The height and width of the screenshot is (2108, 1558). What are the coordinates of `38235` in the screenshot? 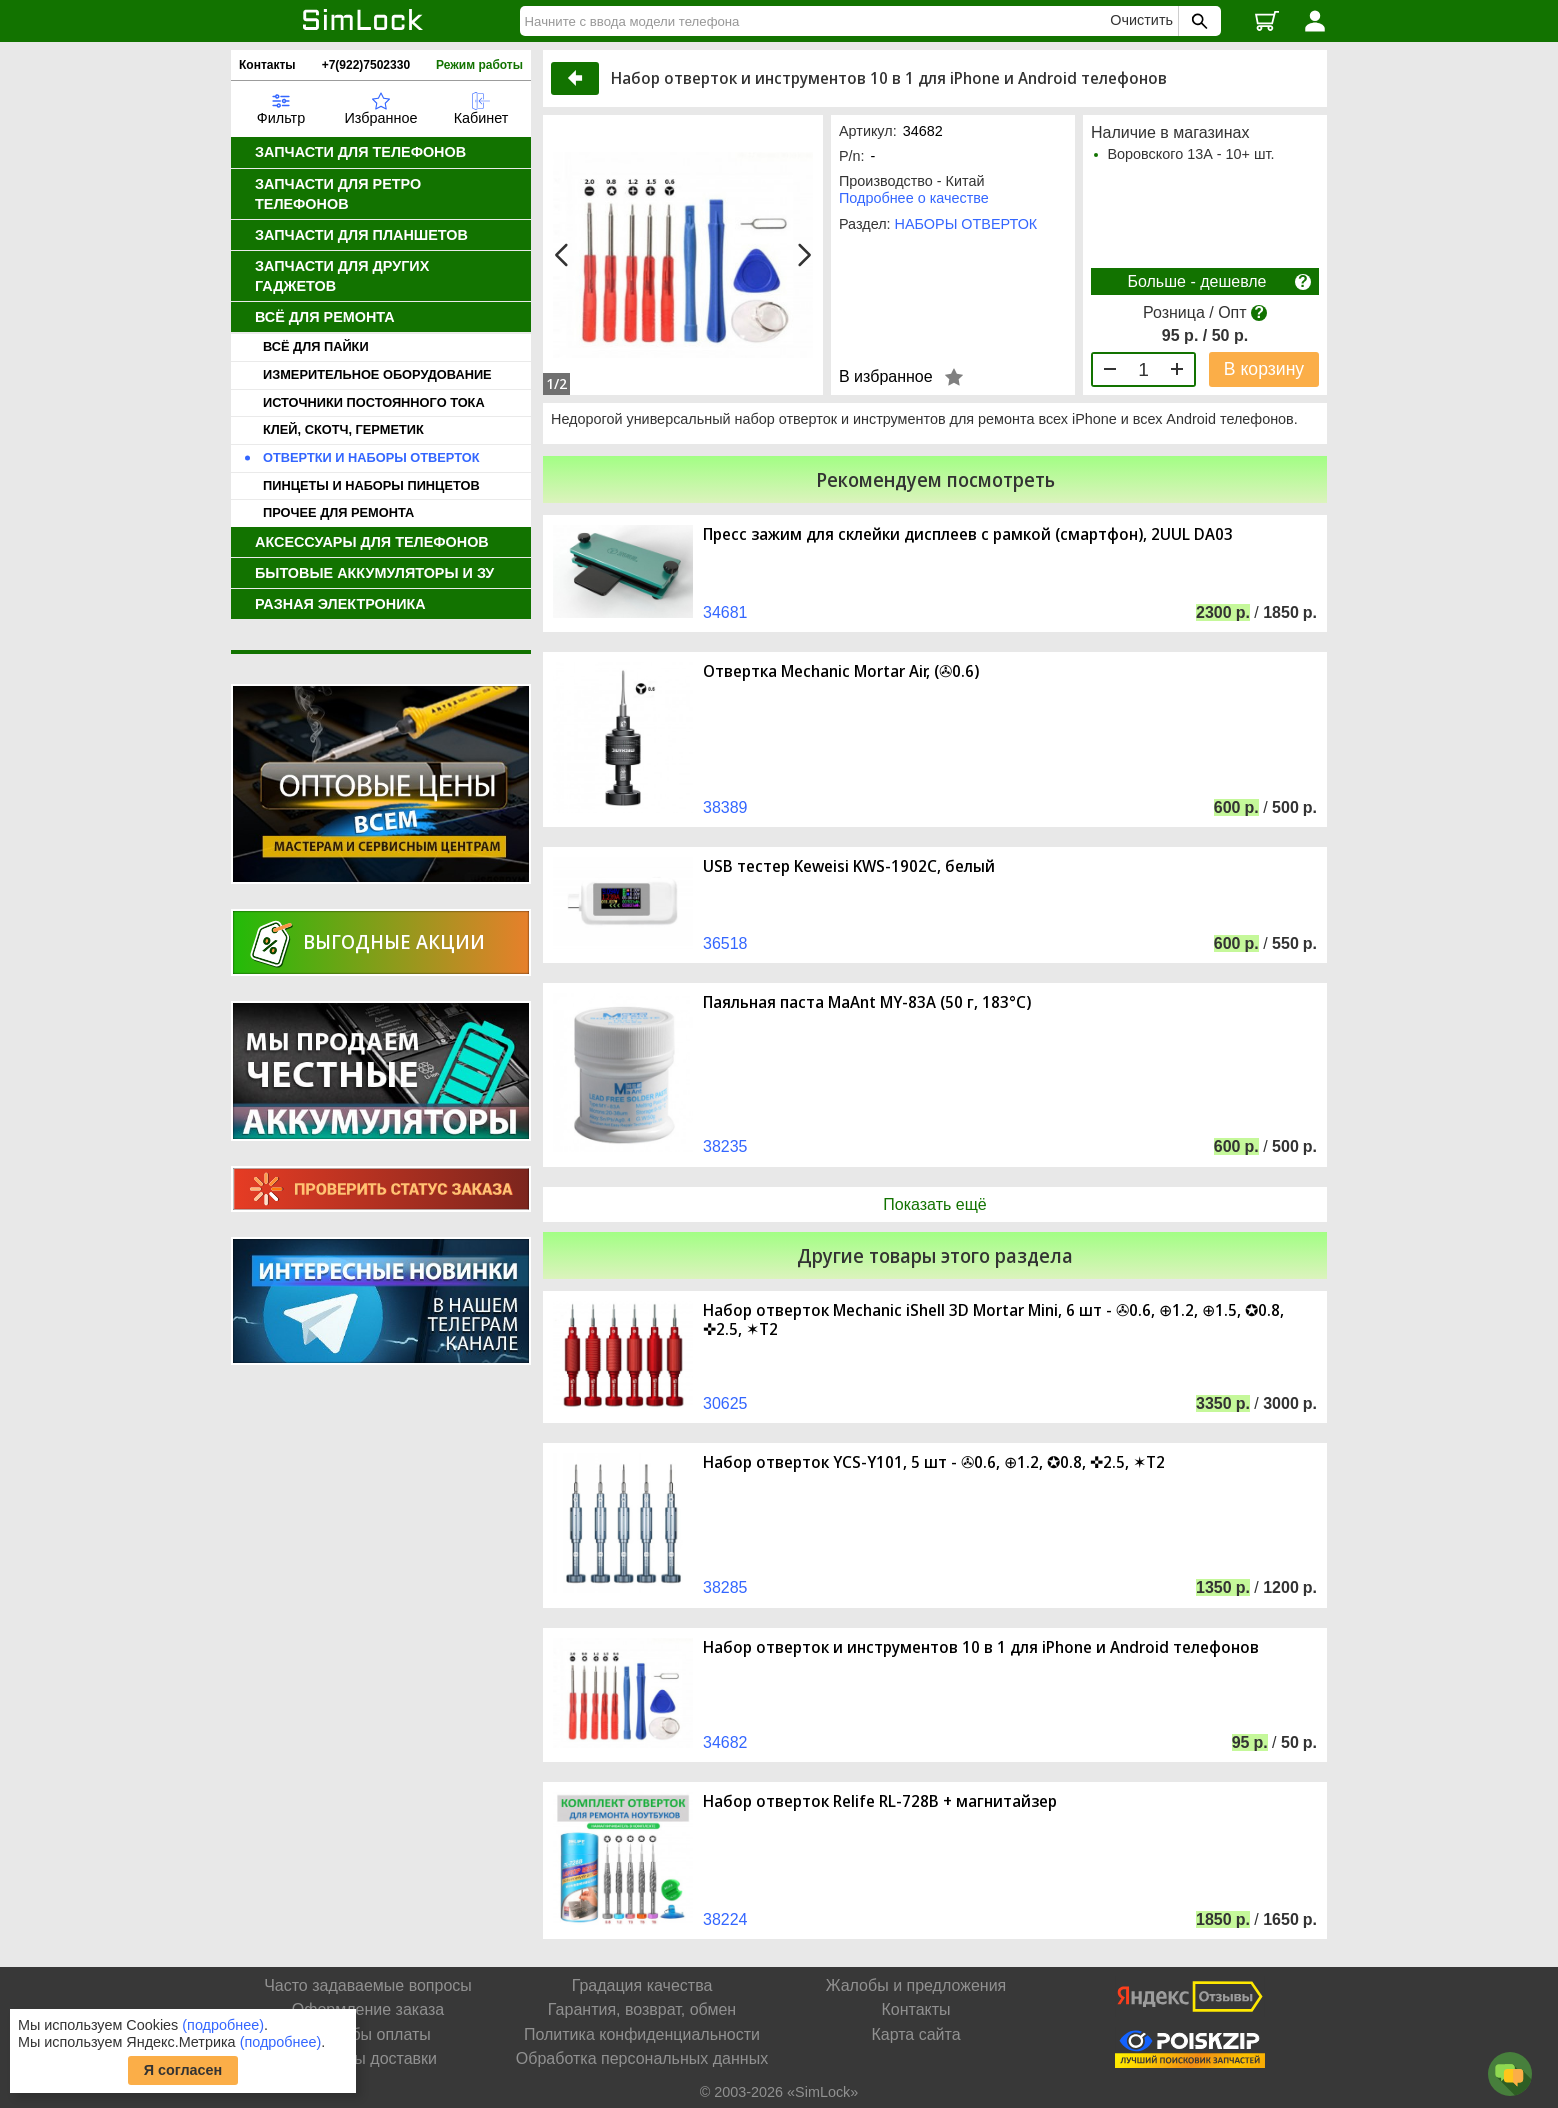 It's located at (725, 1146).